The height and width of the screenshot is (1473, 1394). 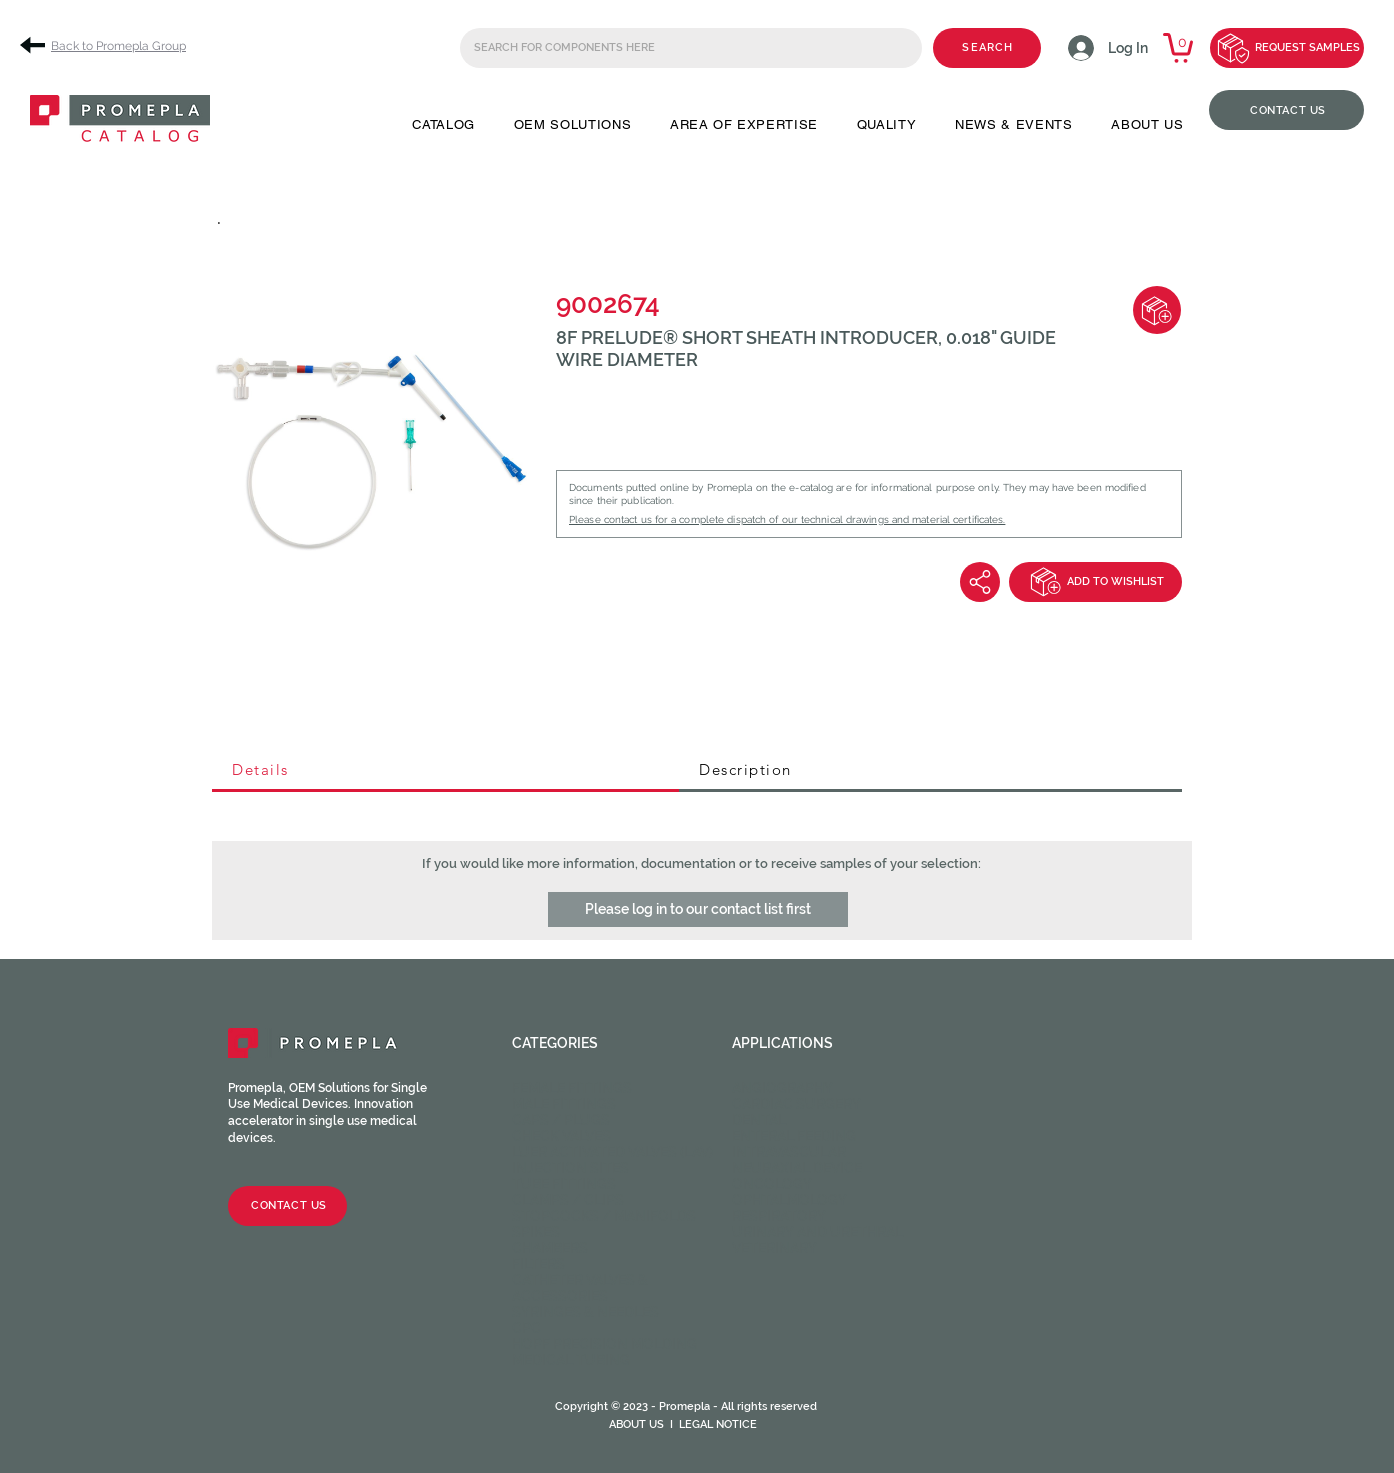 I want to click on [tab], so click(x=445, y=771).